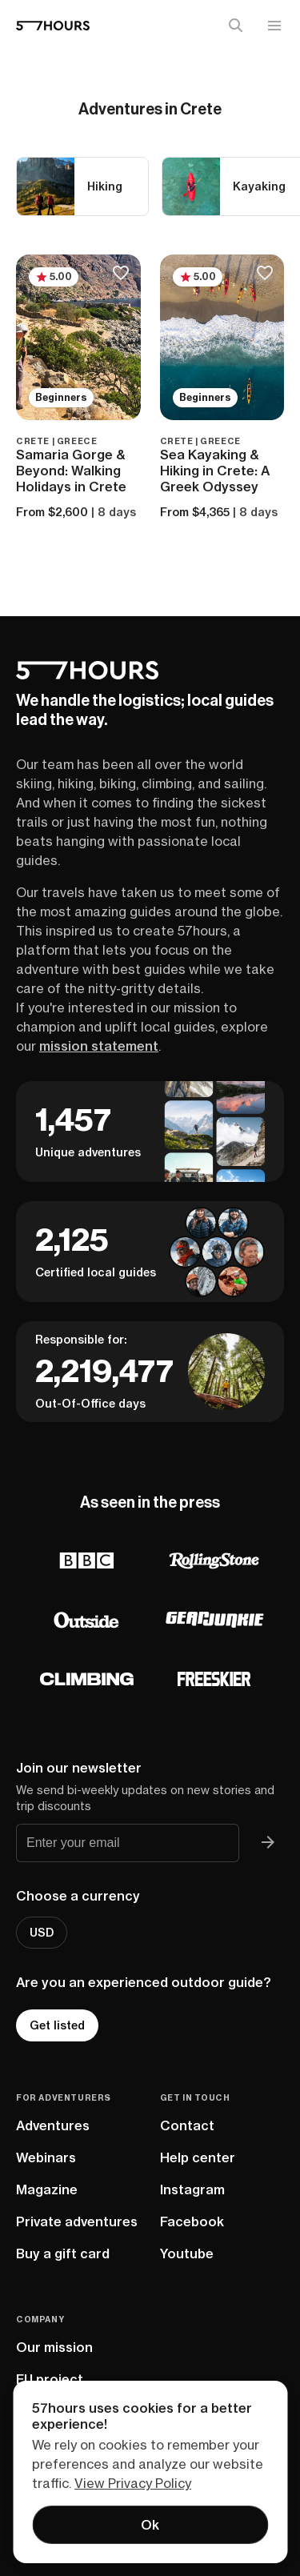 The image size is (300, 2576). What do you see at coordinates (47, 2189) in the screenshot?
I see `Magazine` at bounding box center [47, 2189].